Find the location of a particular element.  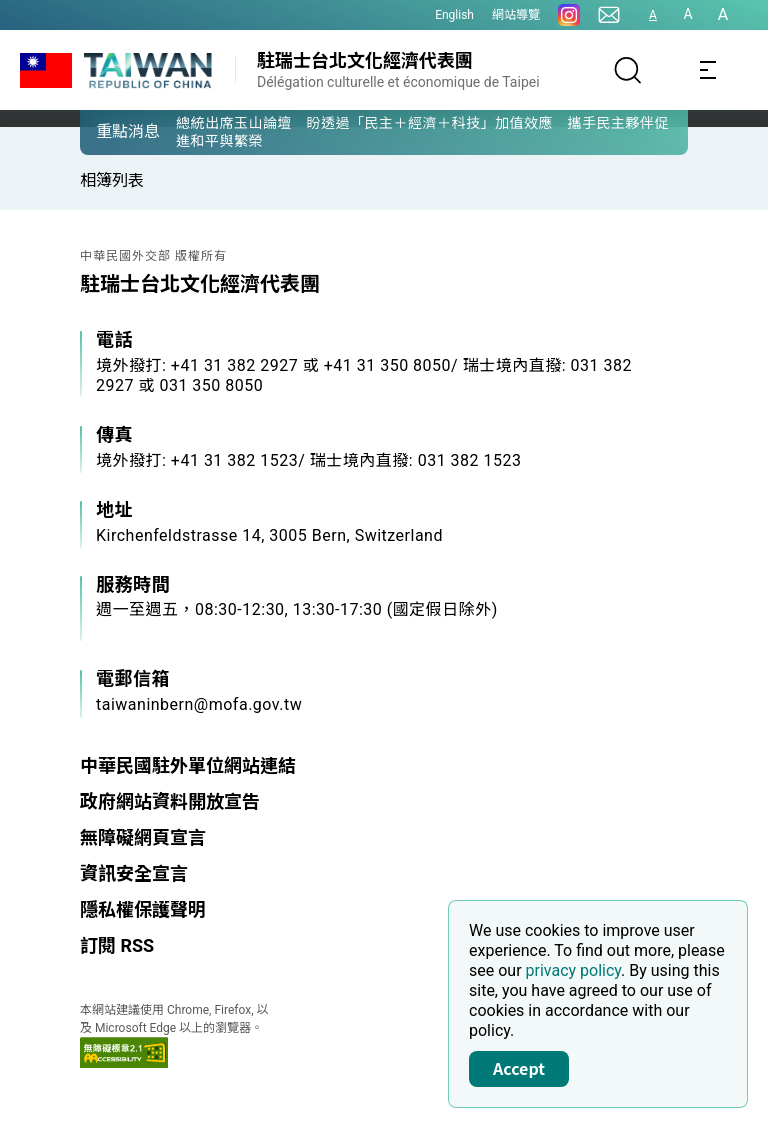

隱私權保護聲明 is located at coordinates (143, 909).